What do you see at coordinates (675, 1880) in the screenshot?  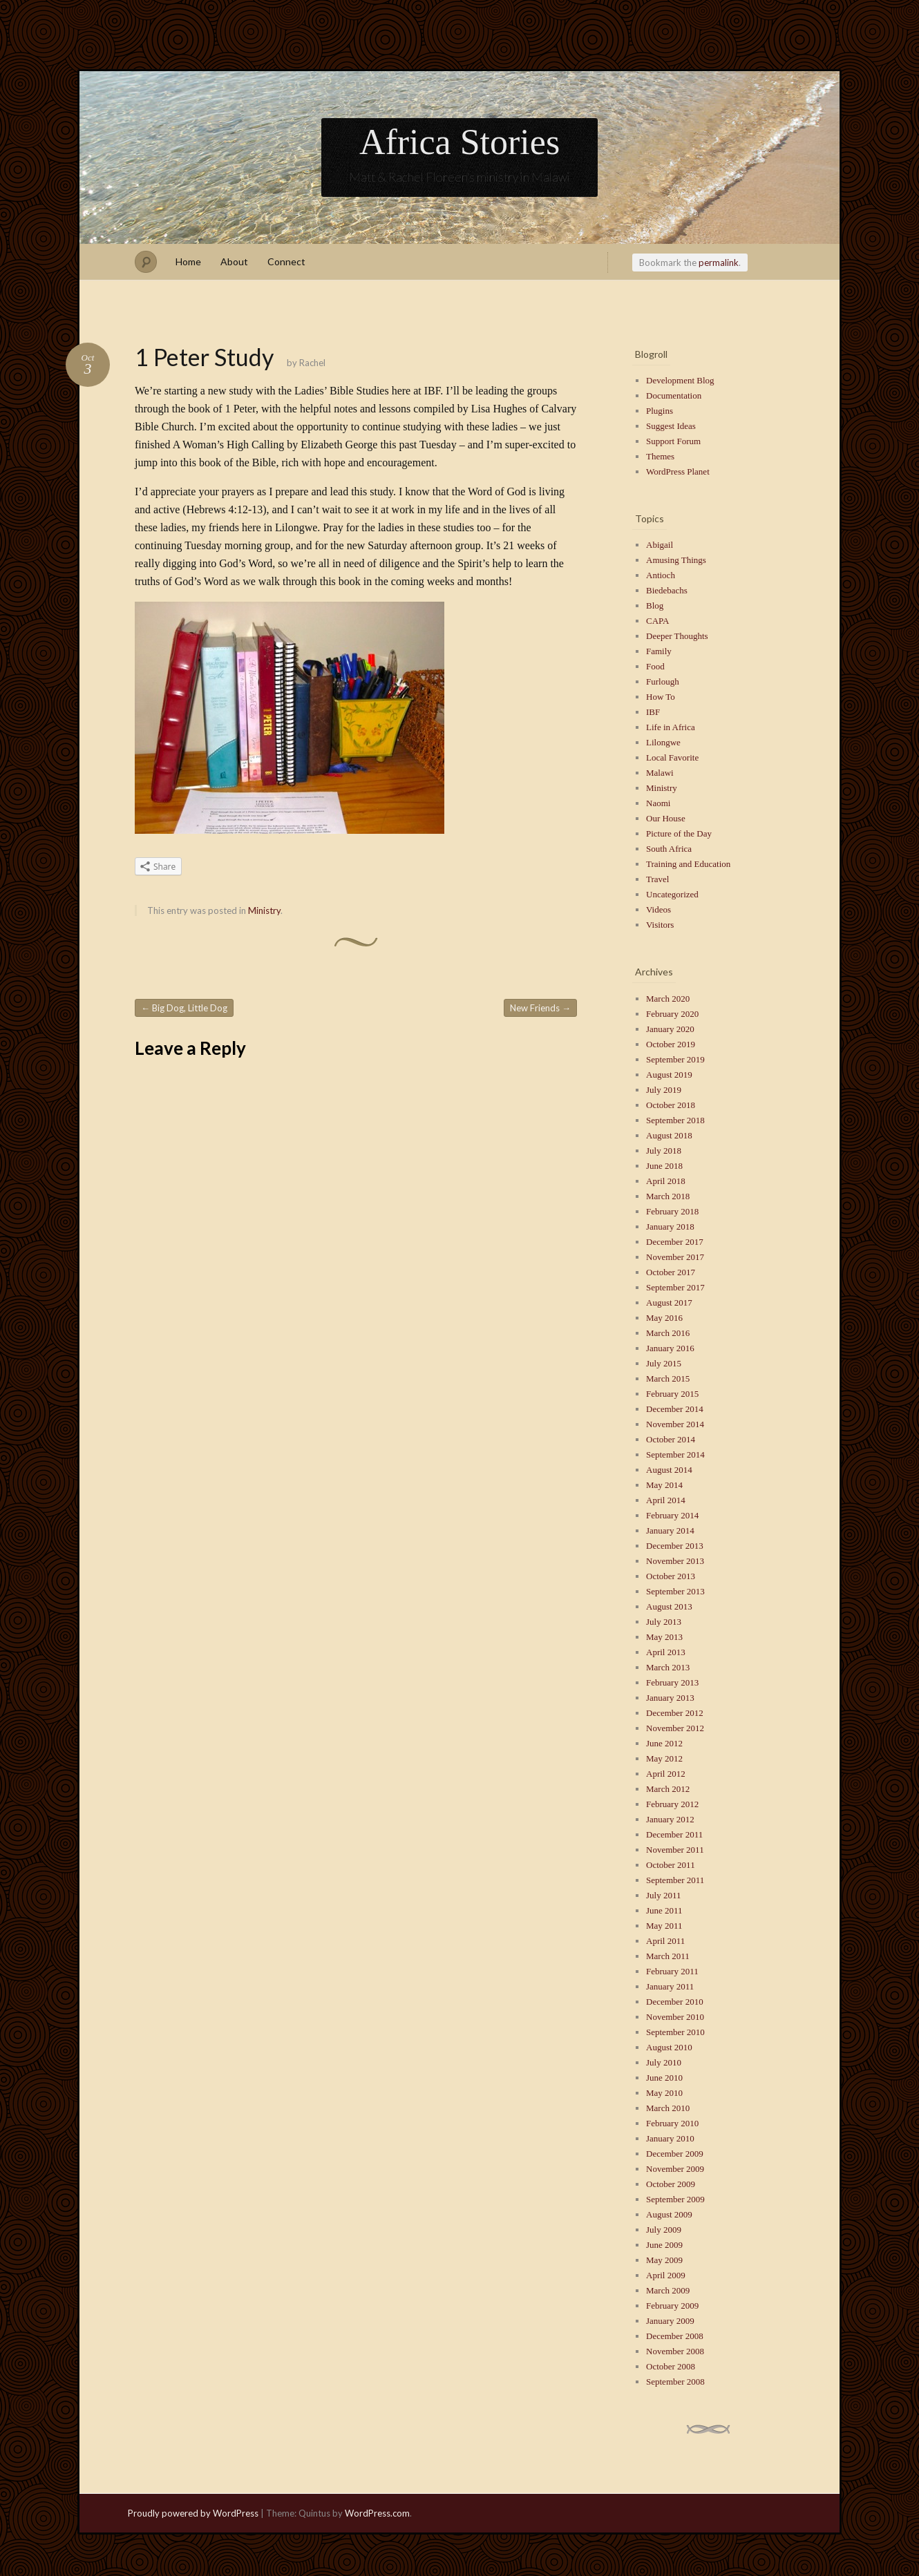 I see `September 2011` at bounding box center [675, 1880].